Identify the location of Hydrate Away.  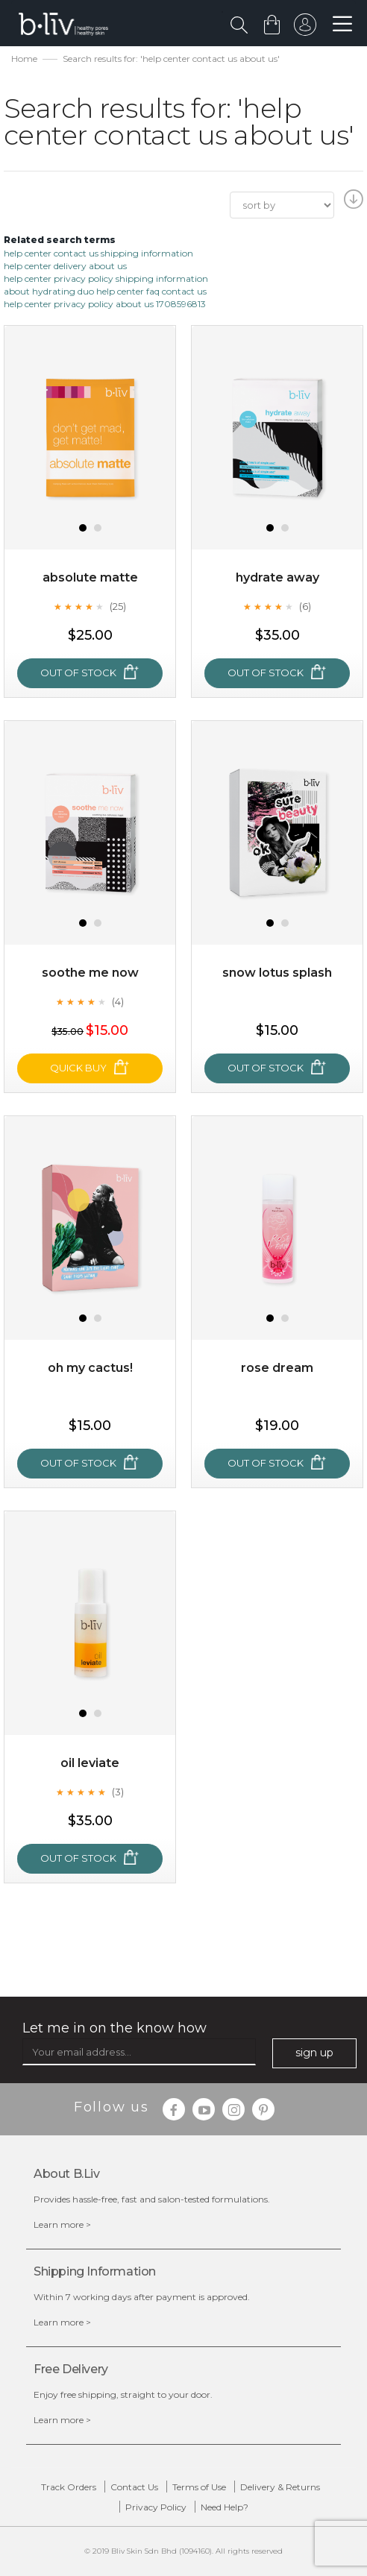
(277, 577).